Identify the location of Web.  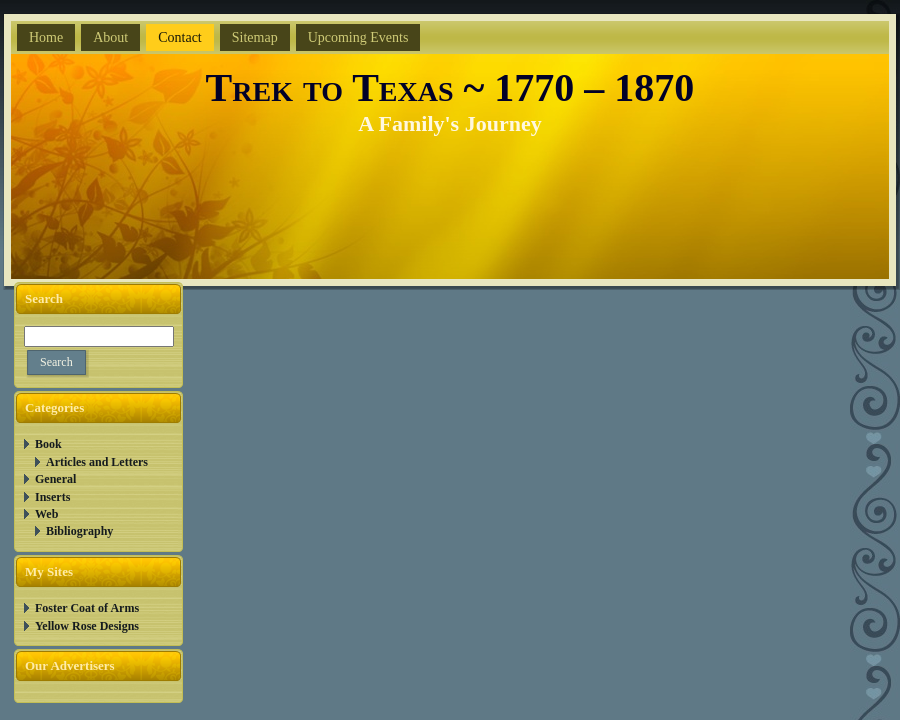
(46, 514).